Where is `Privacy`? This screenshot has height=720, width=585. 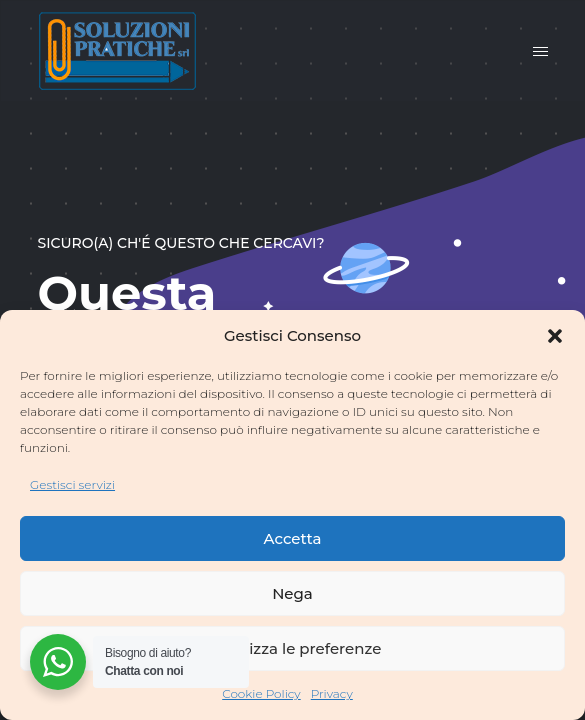
Privacy is located at coordinates (332, 693).